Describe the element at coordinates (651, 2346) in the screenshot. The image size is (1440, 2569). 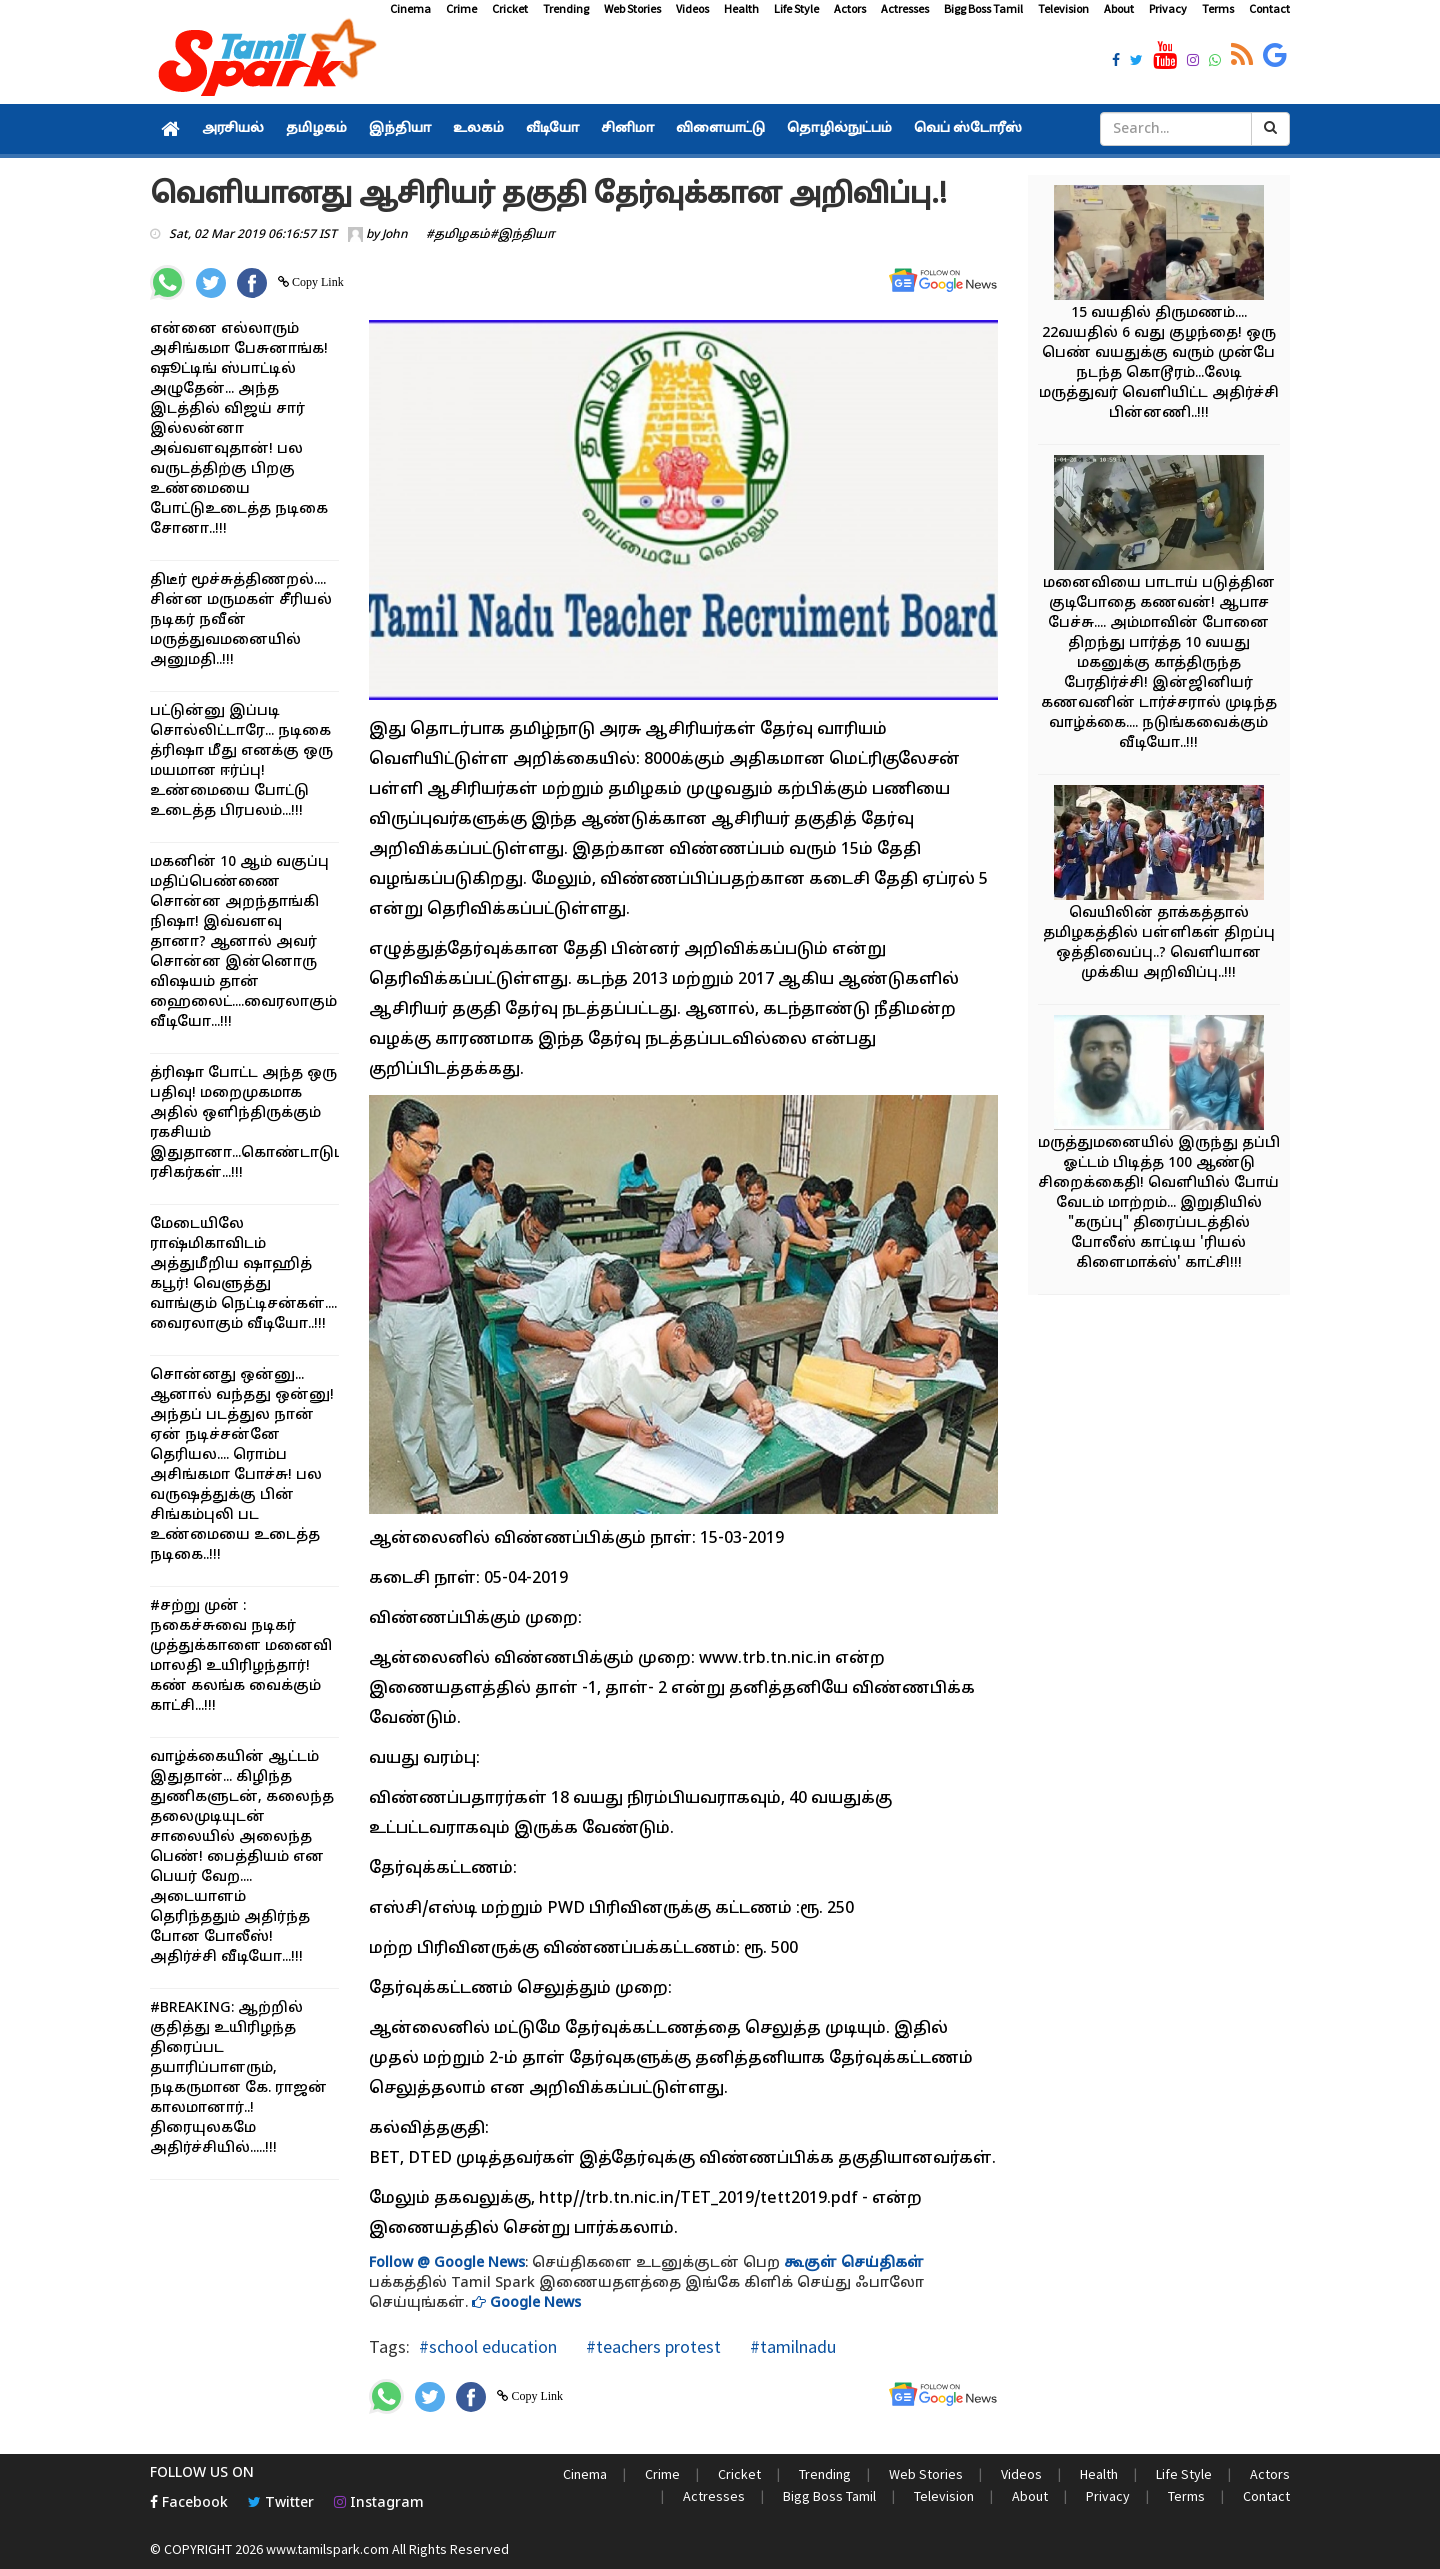
I see `#teachers protest` at that location.